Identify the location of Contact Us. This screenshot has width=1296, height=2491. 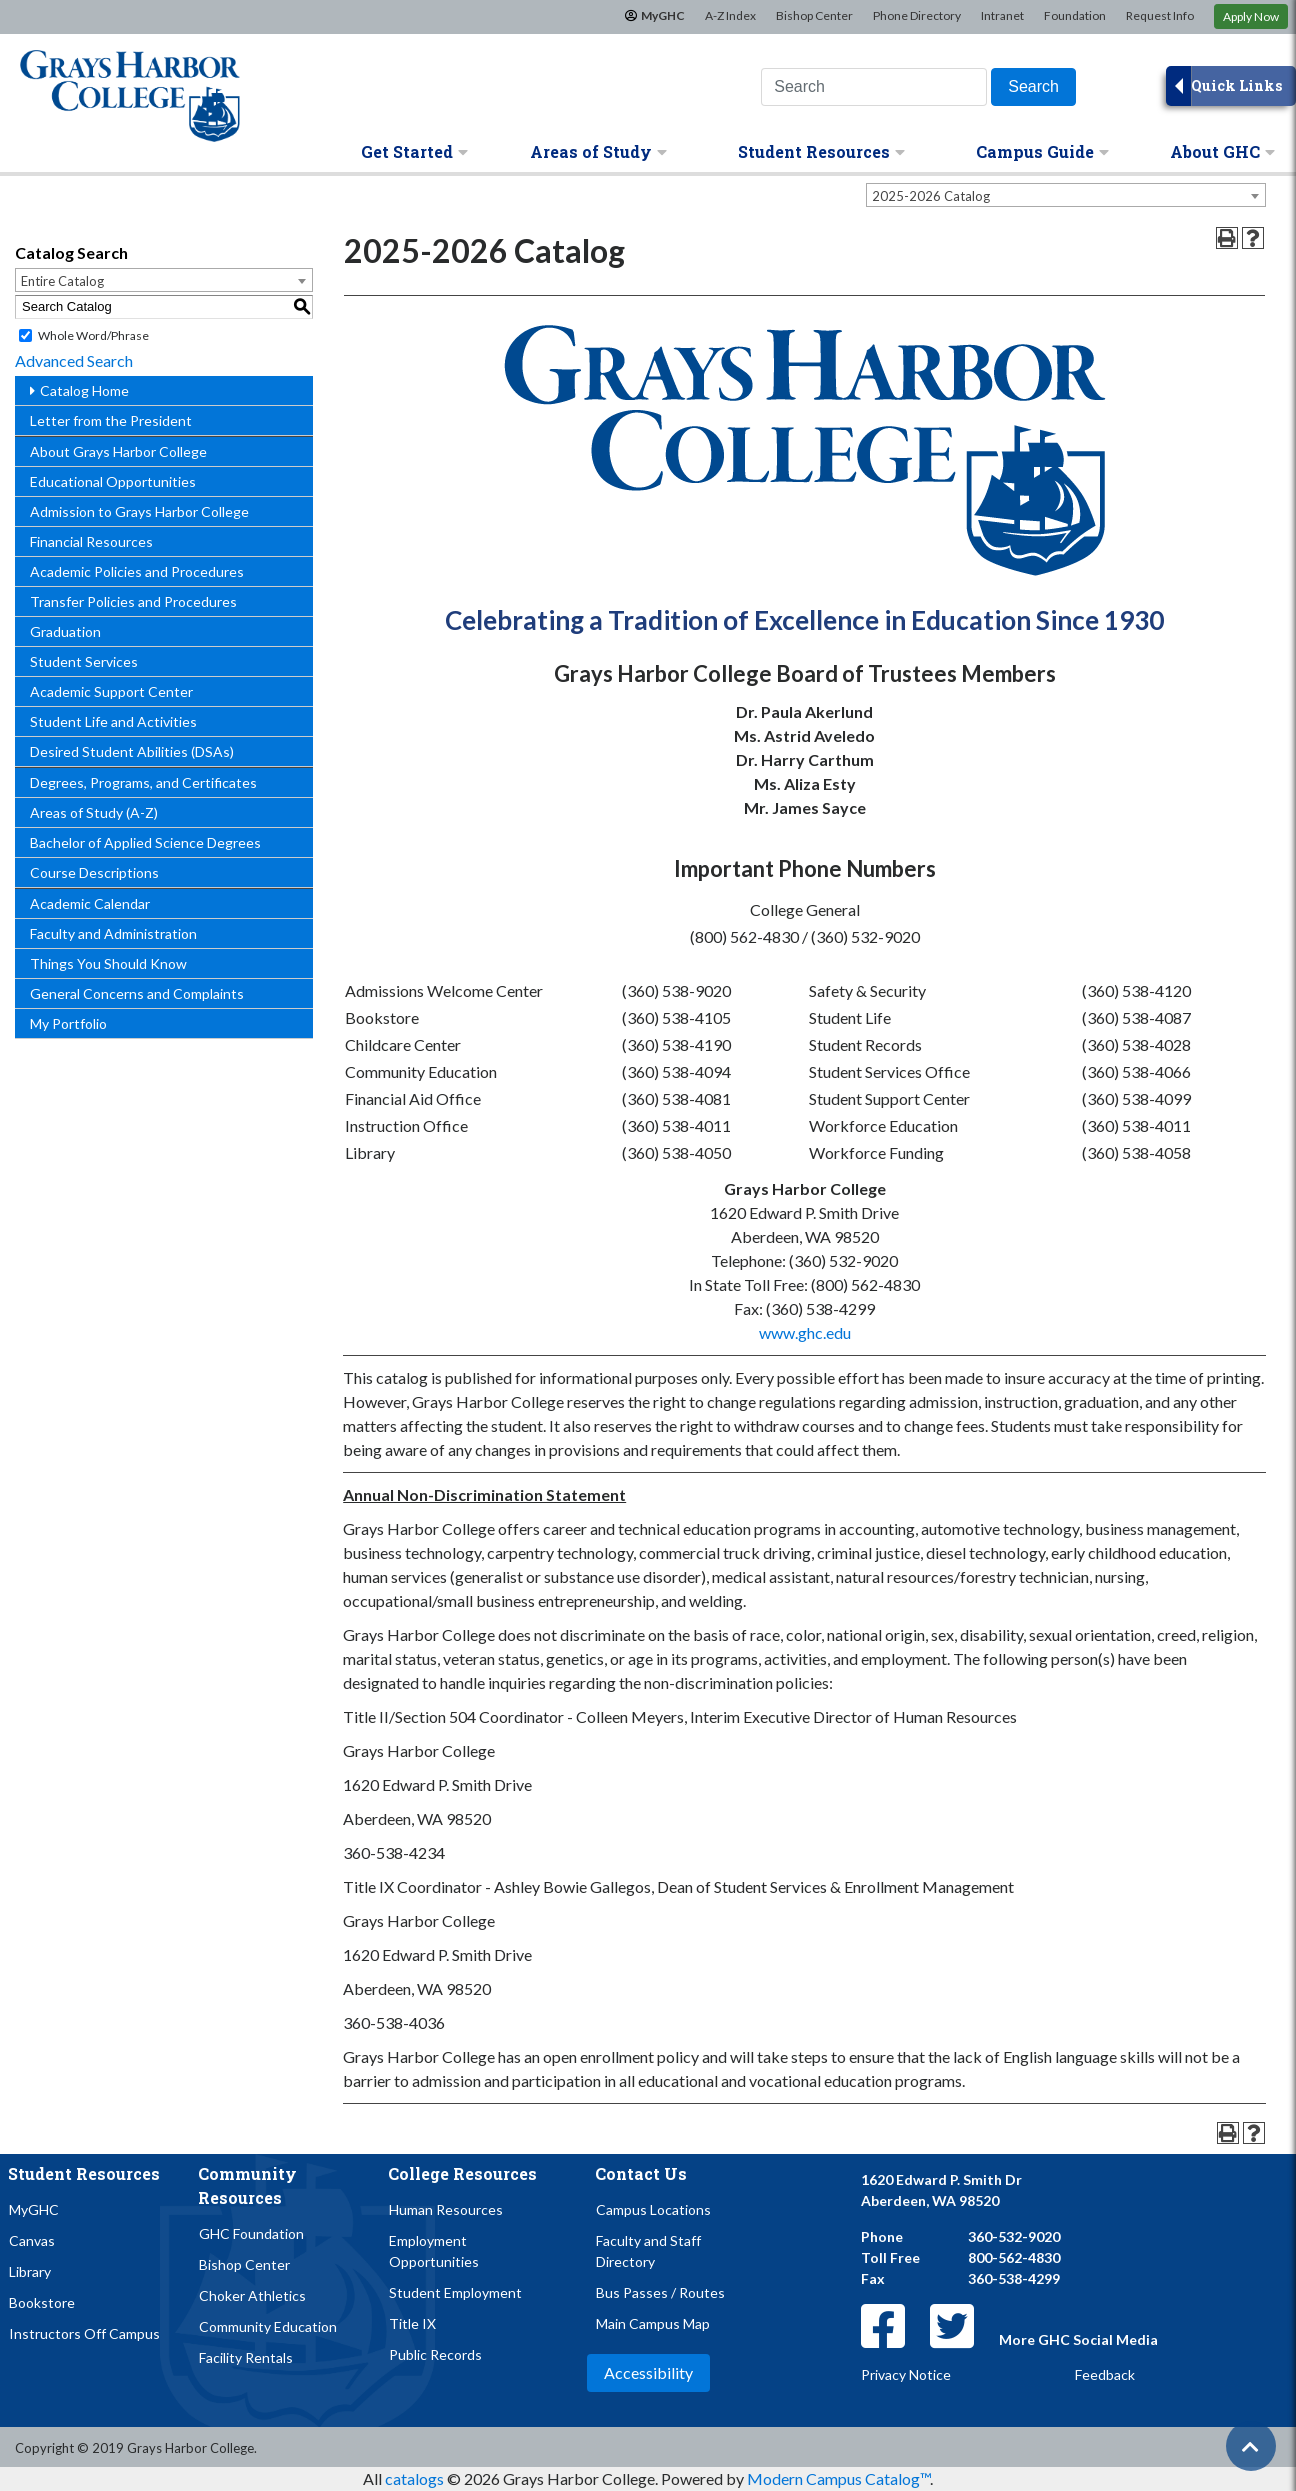
(641, 2173).